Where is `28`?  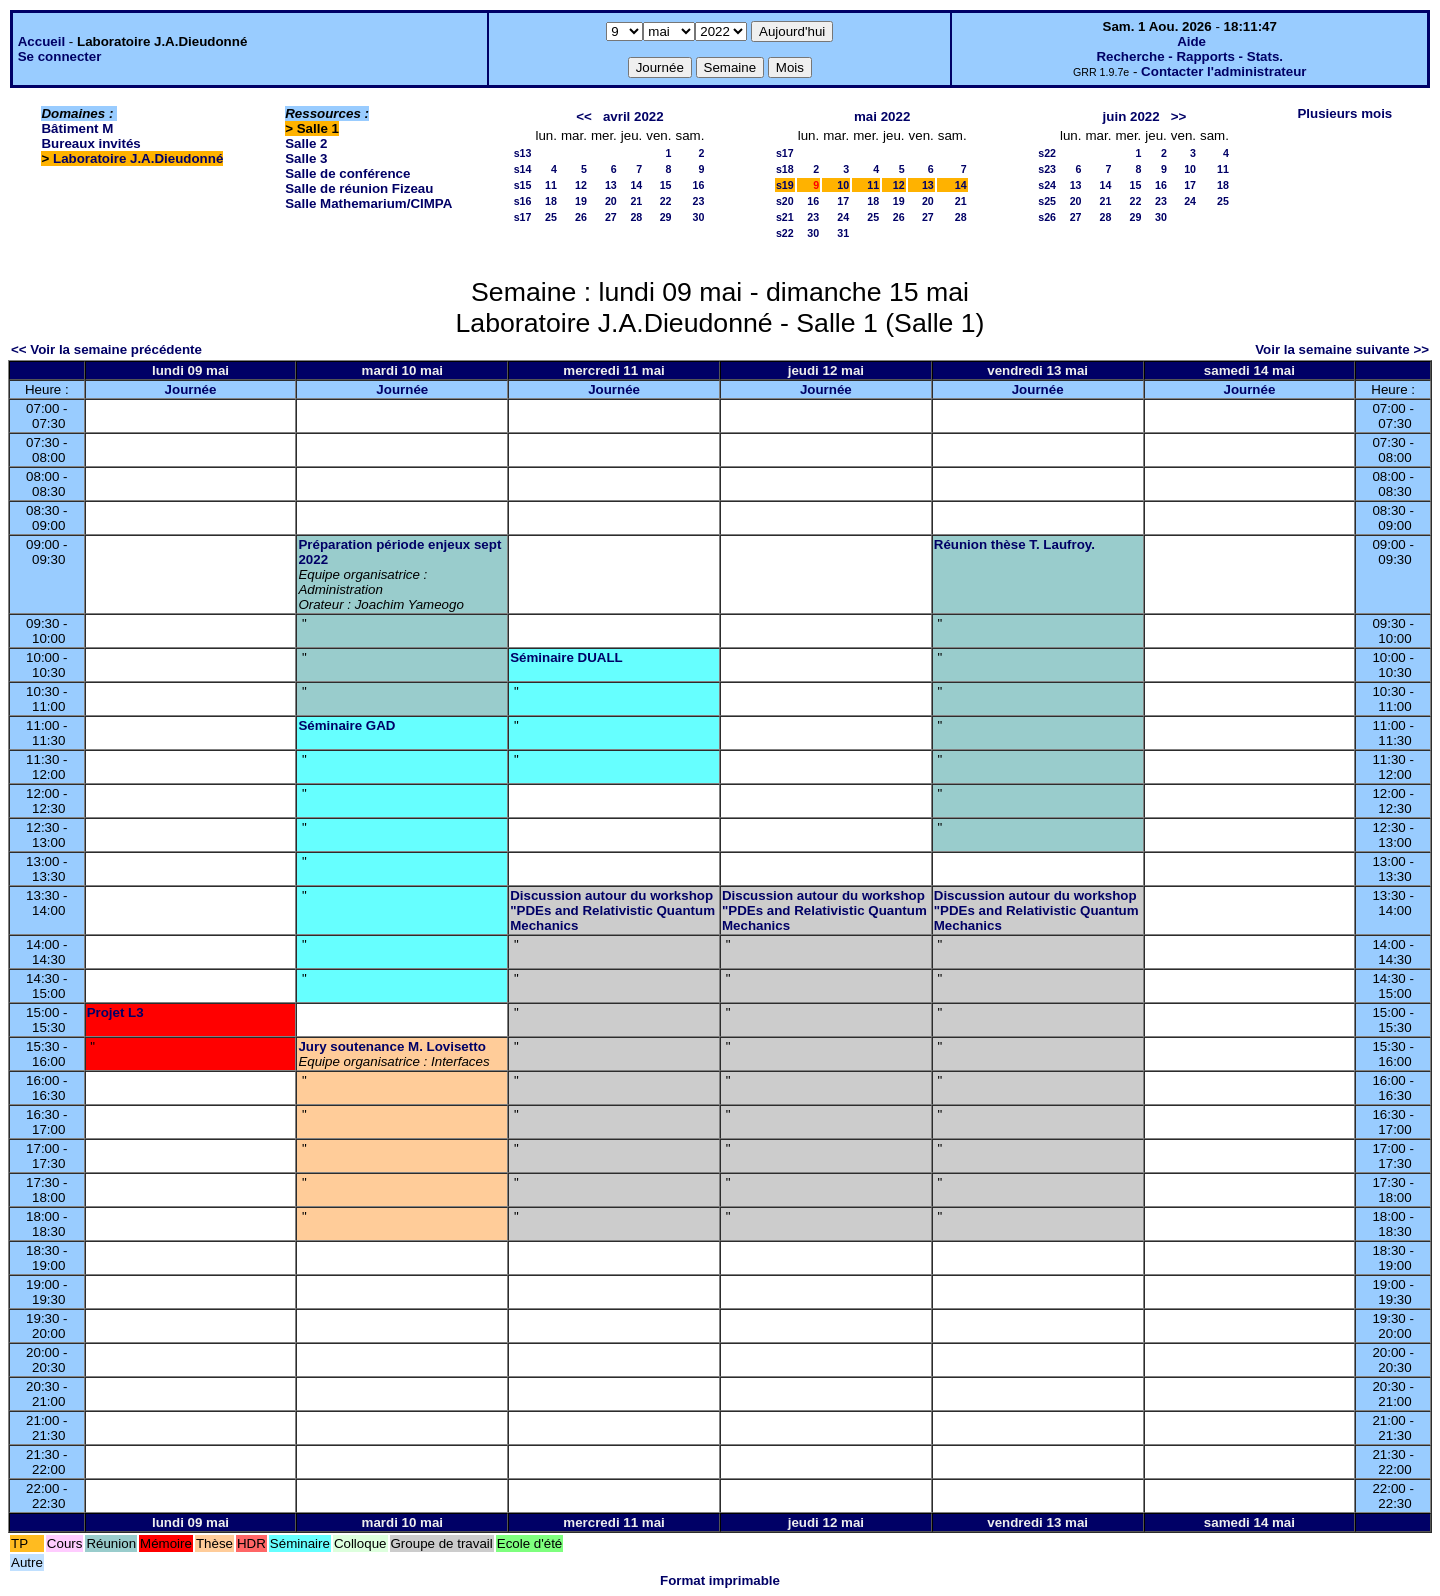
28 is located at coordinates (636, 217).